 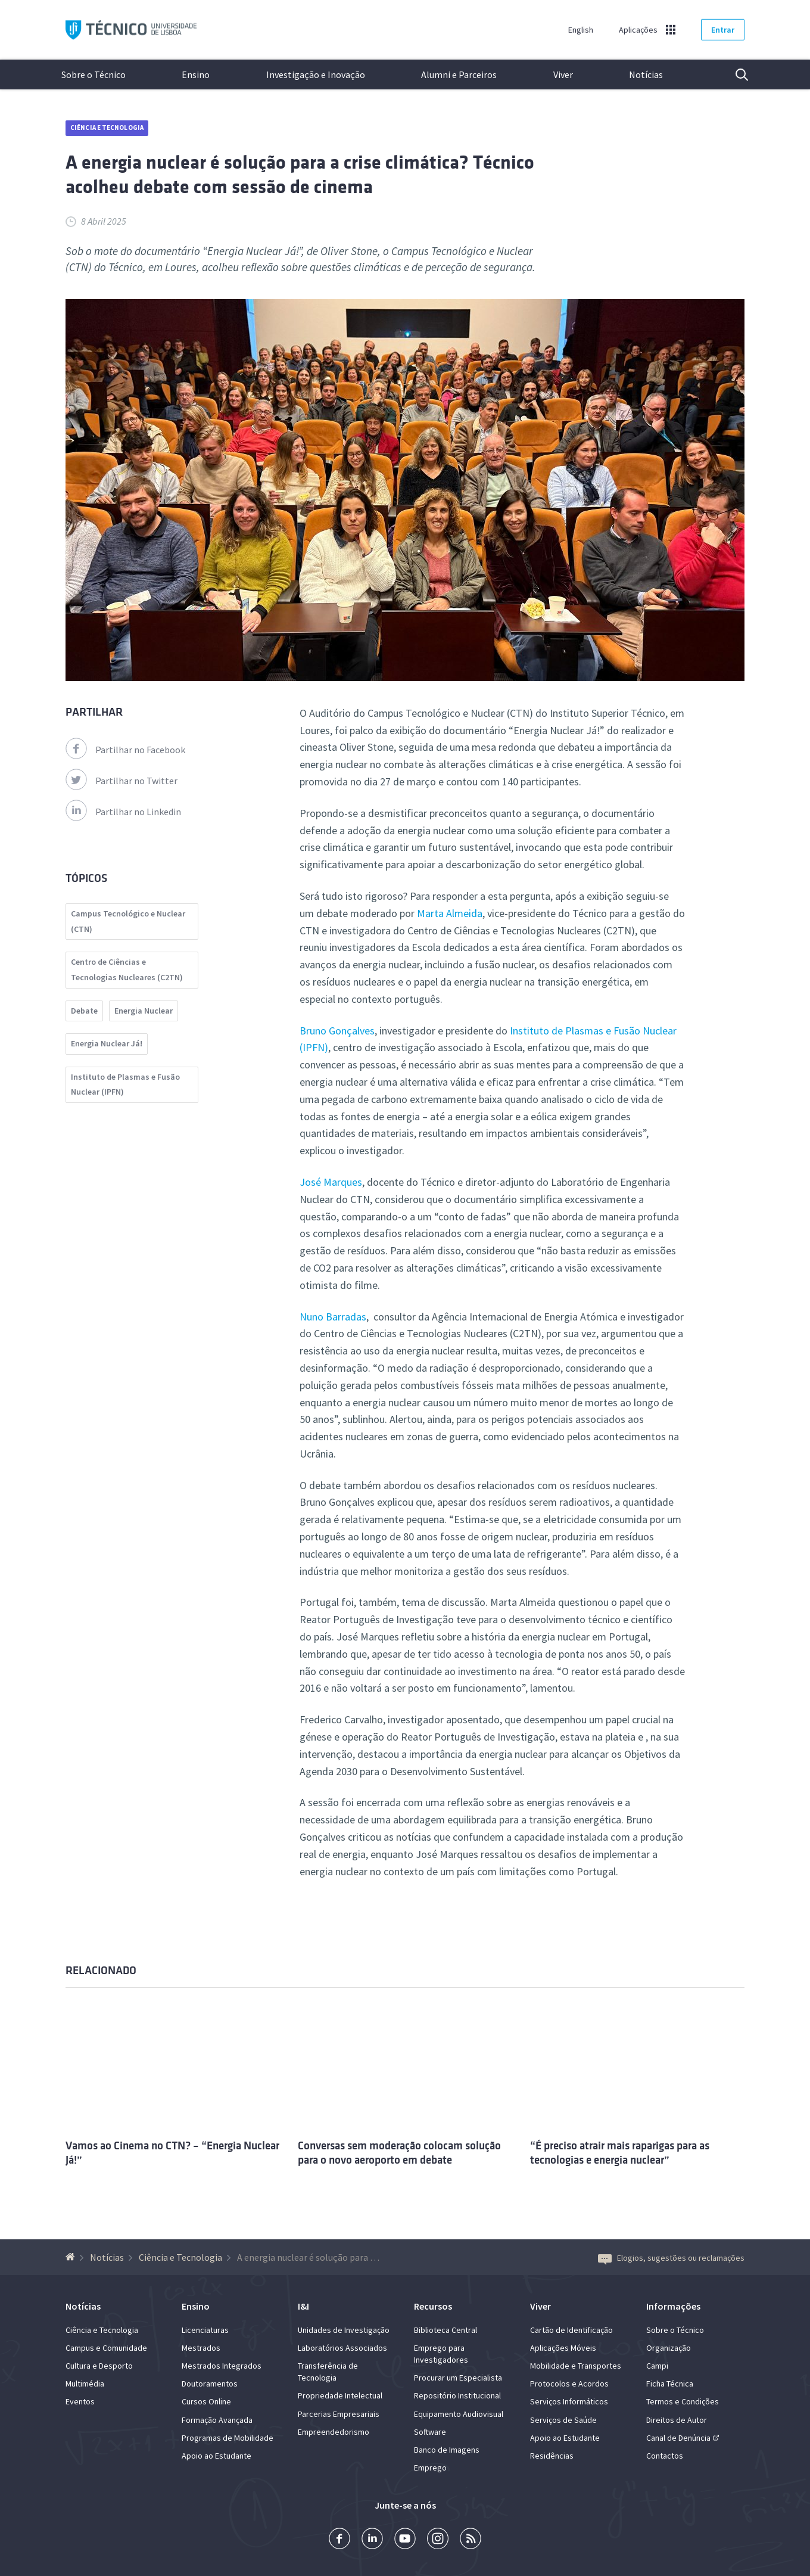 What do you see at coordinates (80, 2401) in the screenshot?
I see `Eventos` at bounding box center [80, 2401].